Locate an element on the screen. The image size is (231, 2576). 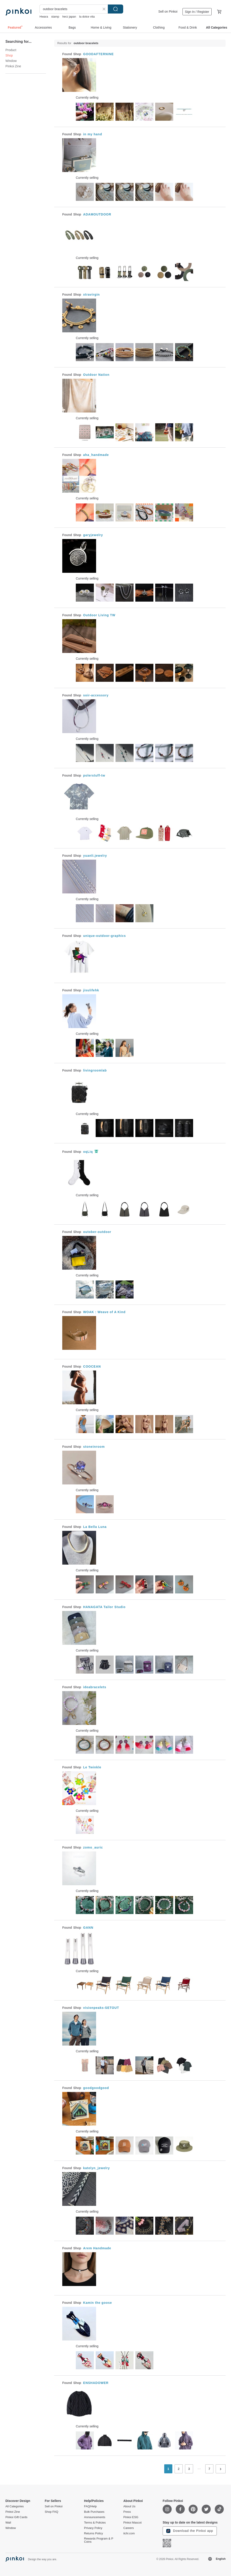
COOCEAN is located at coordinates (92, 1366).